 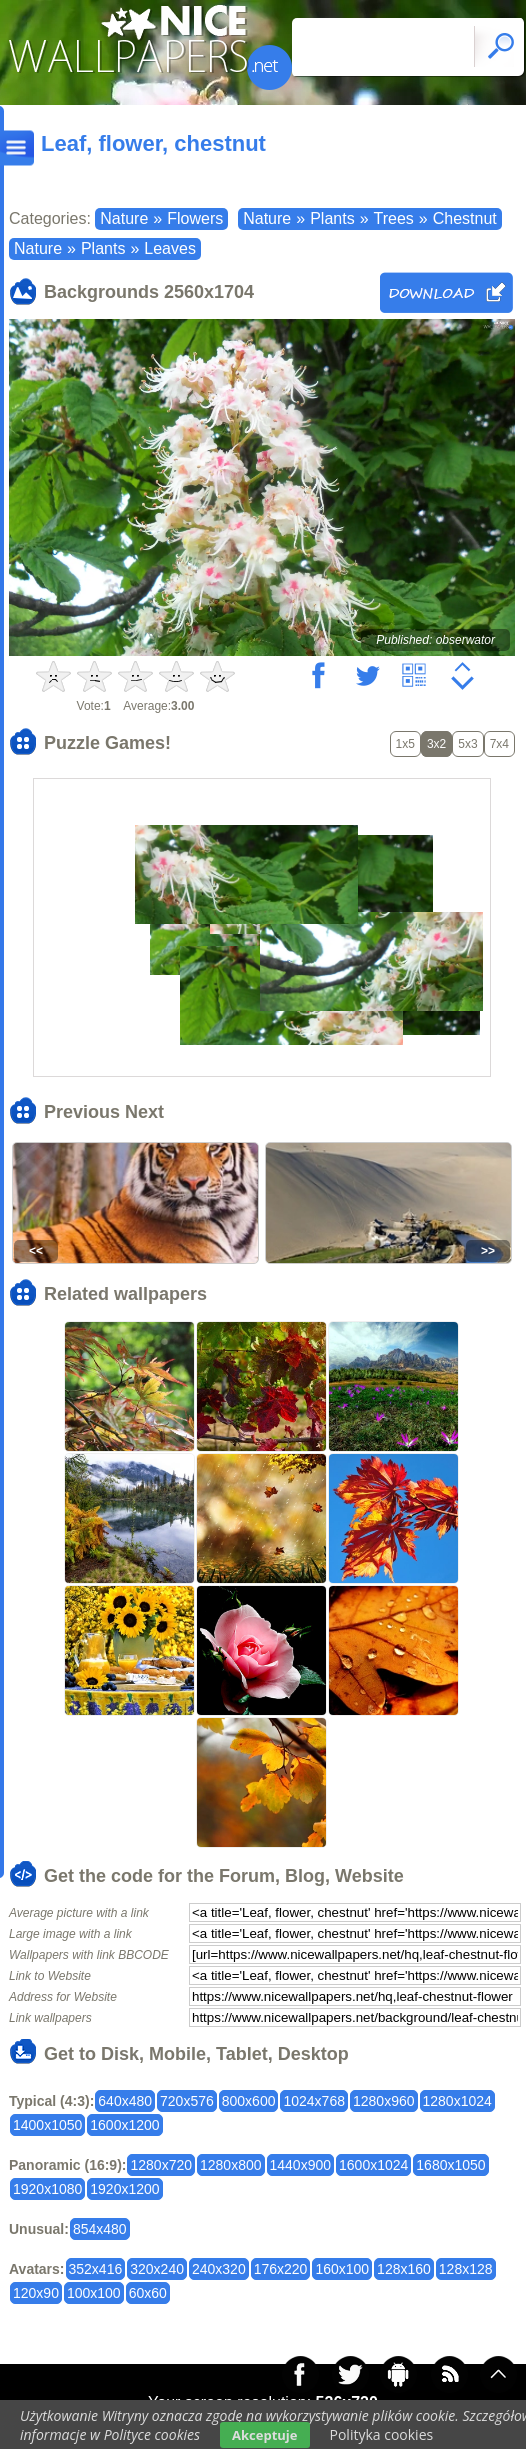 What do you see at coordinates (36, 2293) in the screenshot?
I see `120x90` at bounding box center [36, 2293].